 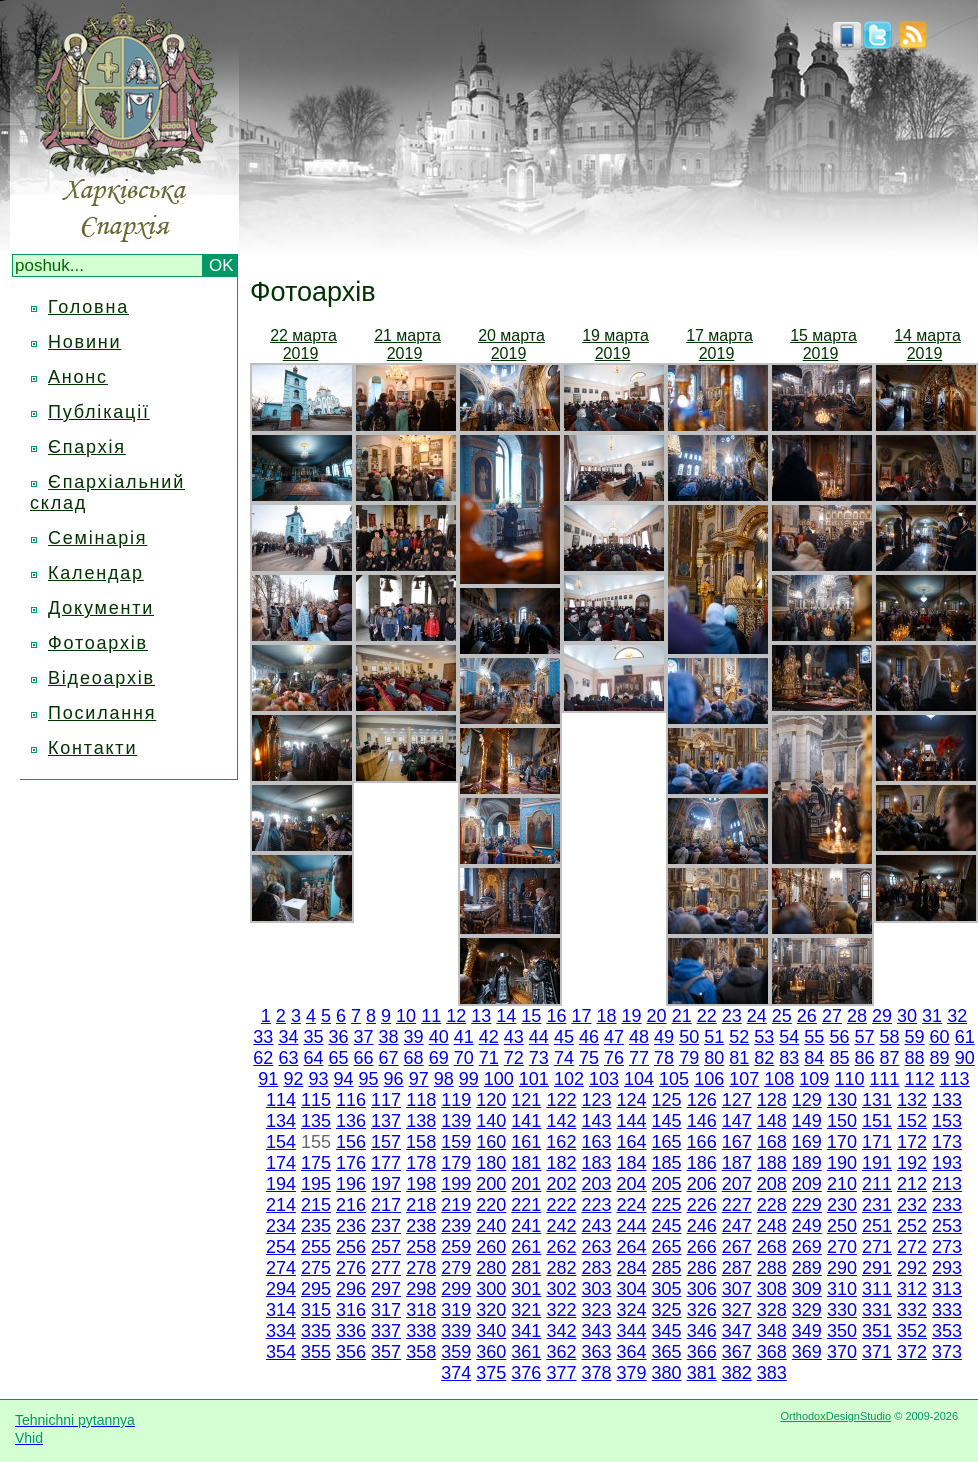 What do you see at coordinates (702, 1142) in the screenshot?
I see `166` at bounding box center [702, 1142].